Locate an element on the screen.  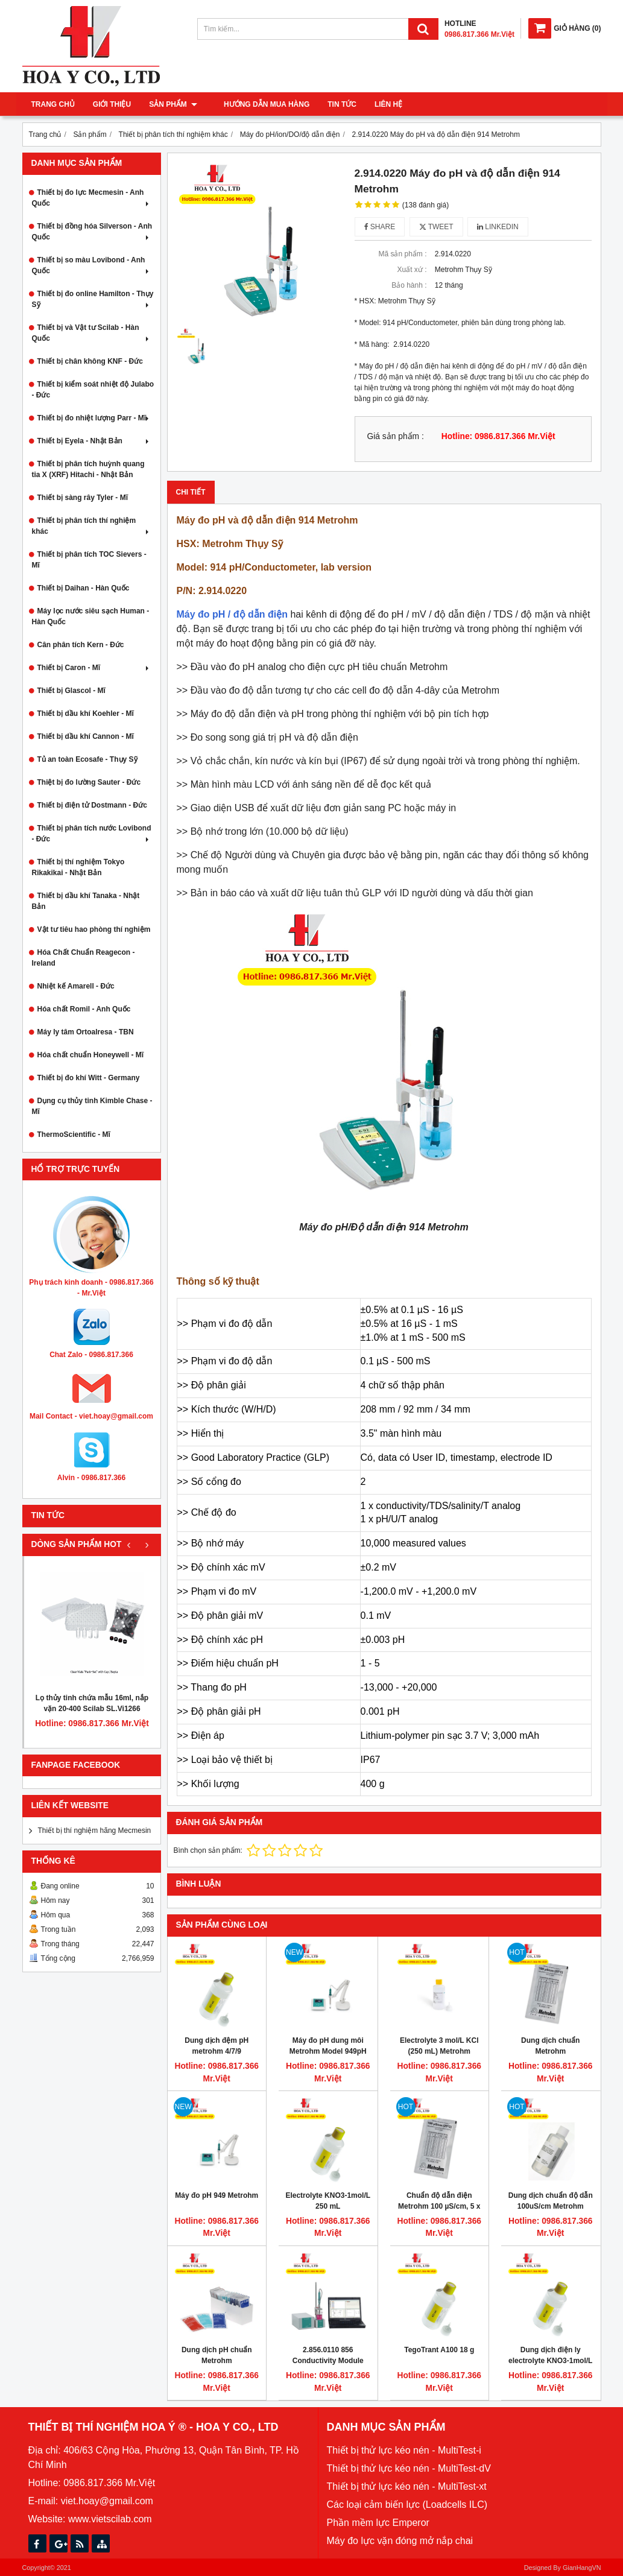
Electrolyte 3 mol/L KCl (250 mL) Metrohm 6.2308.020 is located at coordinates (439, 2051).